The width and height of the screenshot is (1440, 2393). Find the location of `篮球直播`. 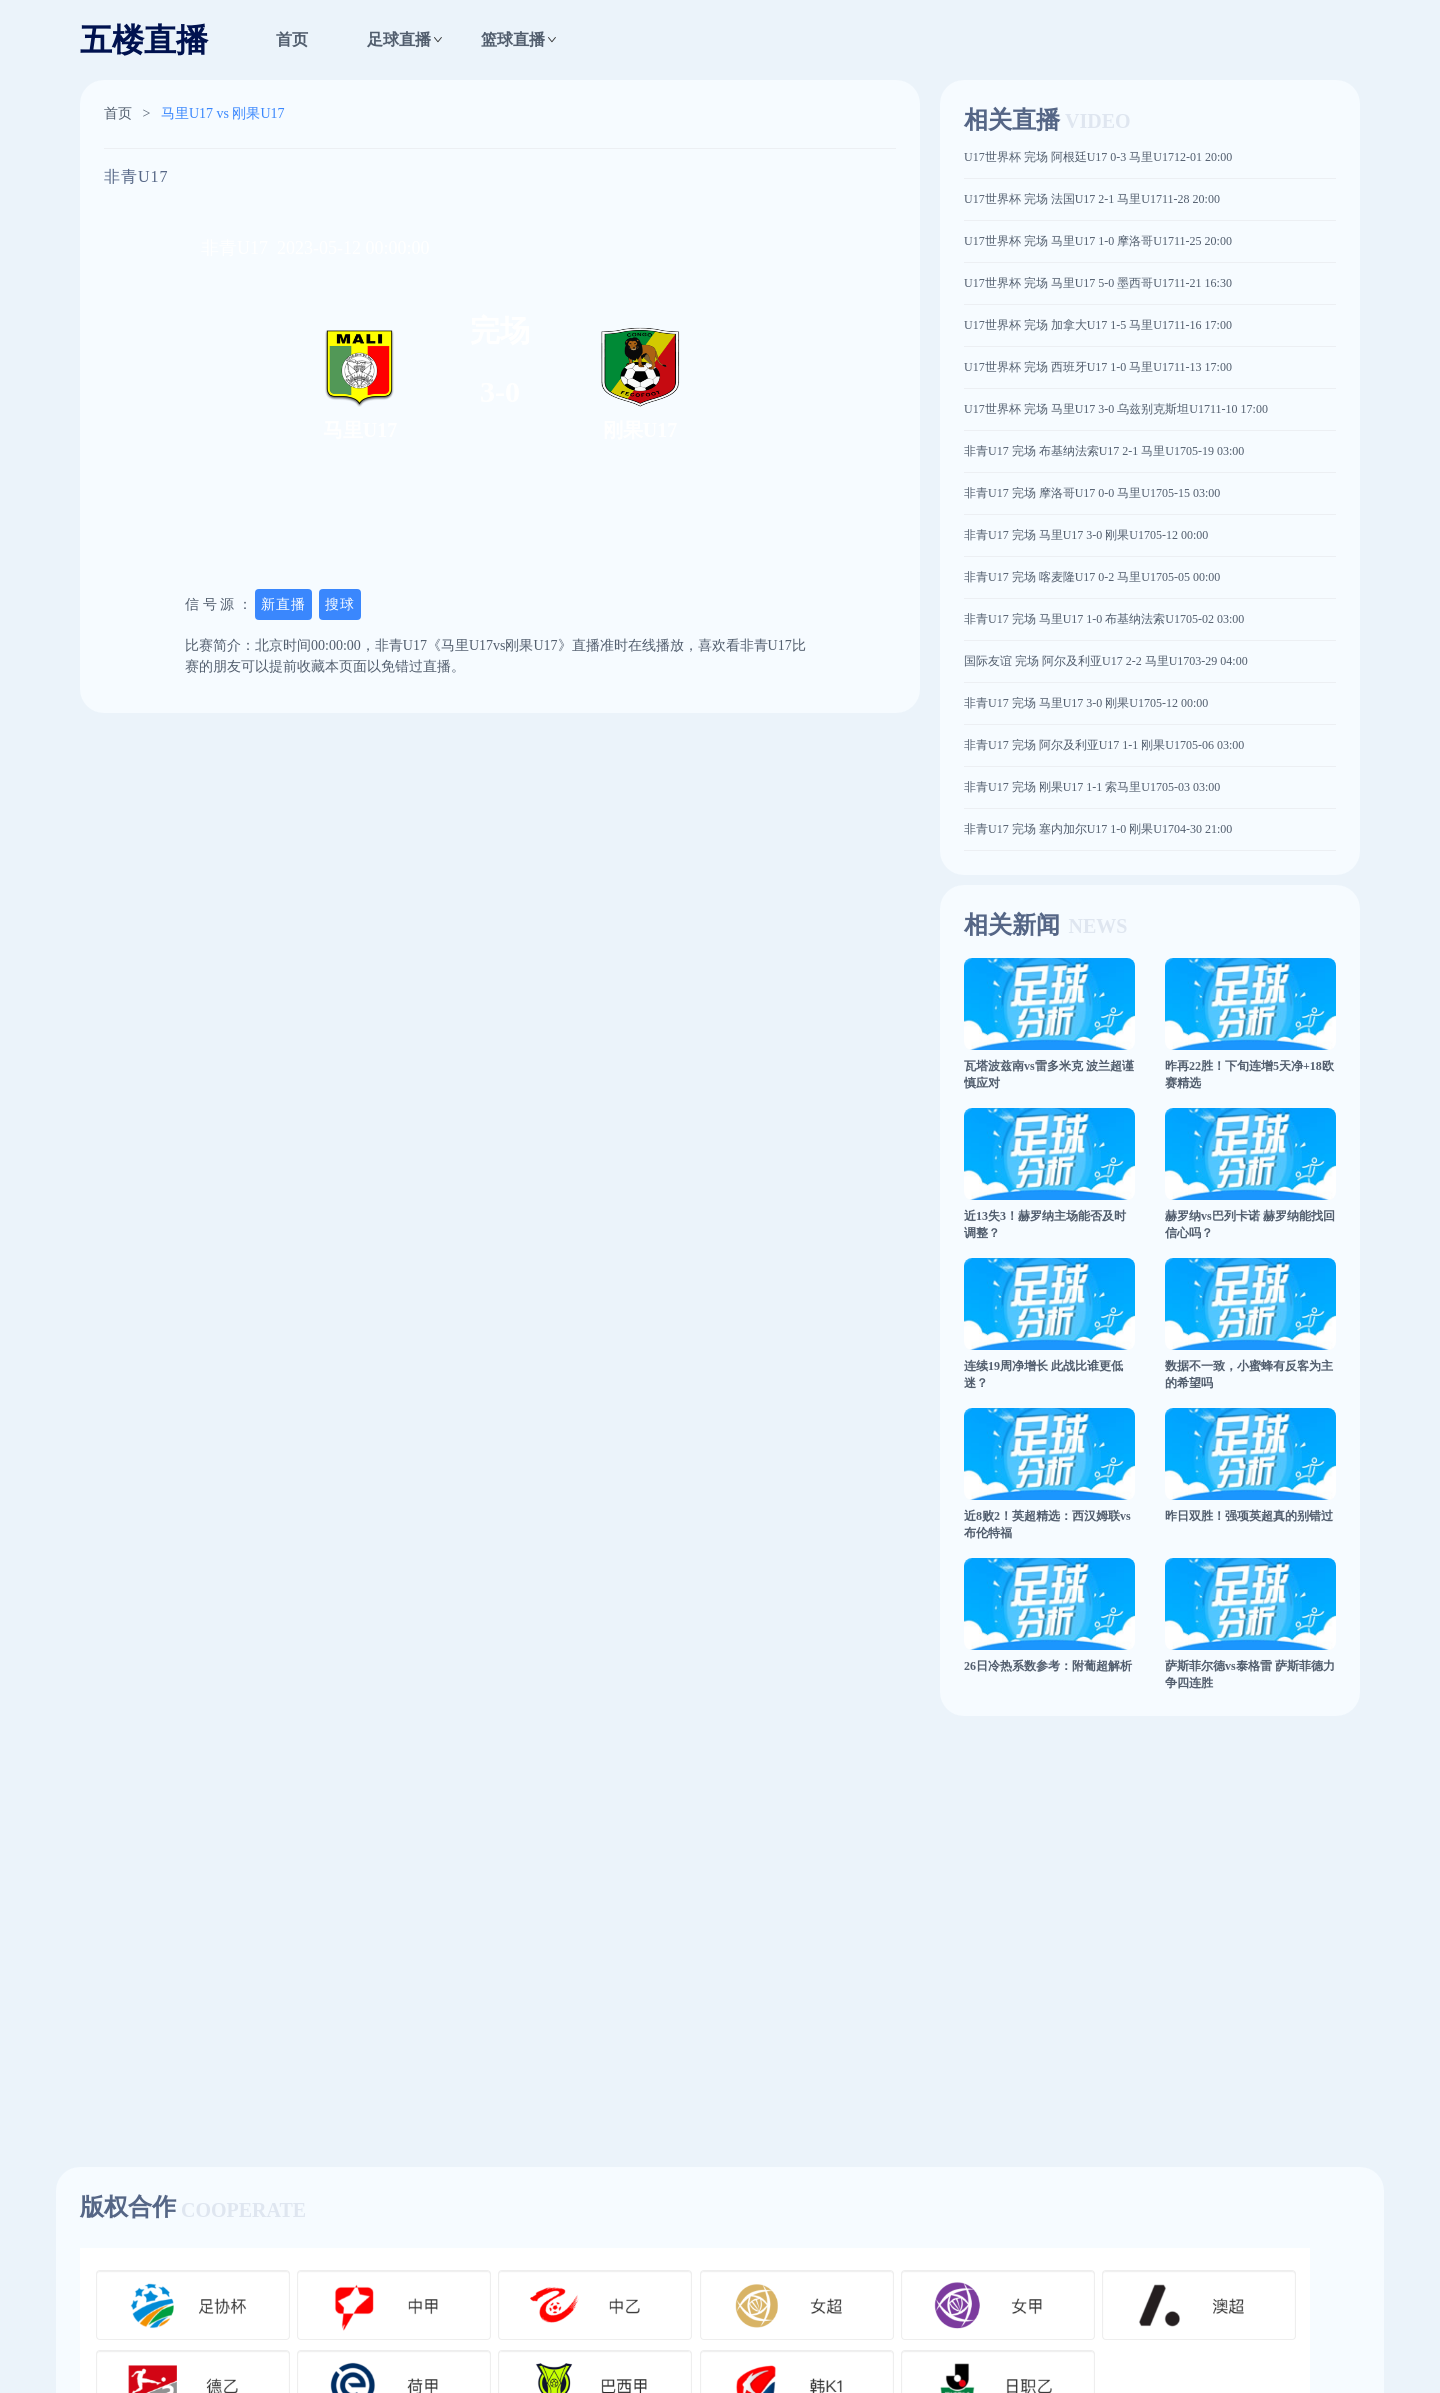

篮球直播 is located at coordinates (513, 39).